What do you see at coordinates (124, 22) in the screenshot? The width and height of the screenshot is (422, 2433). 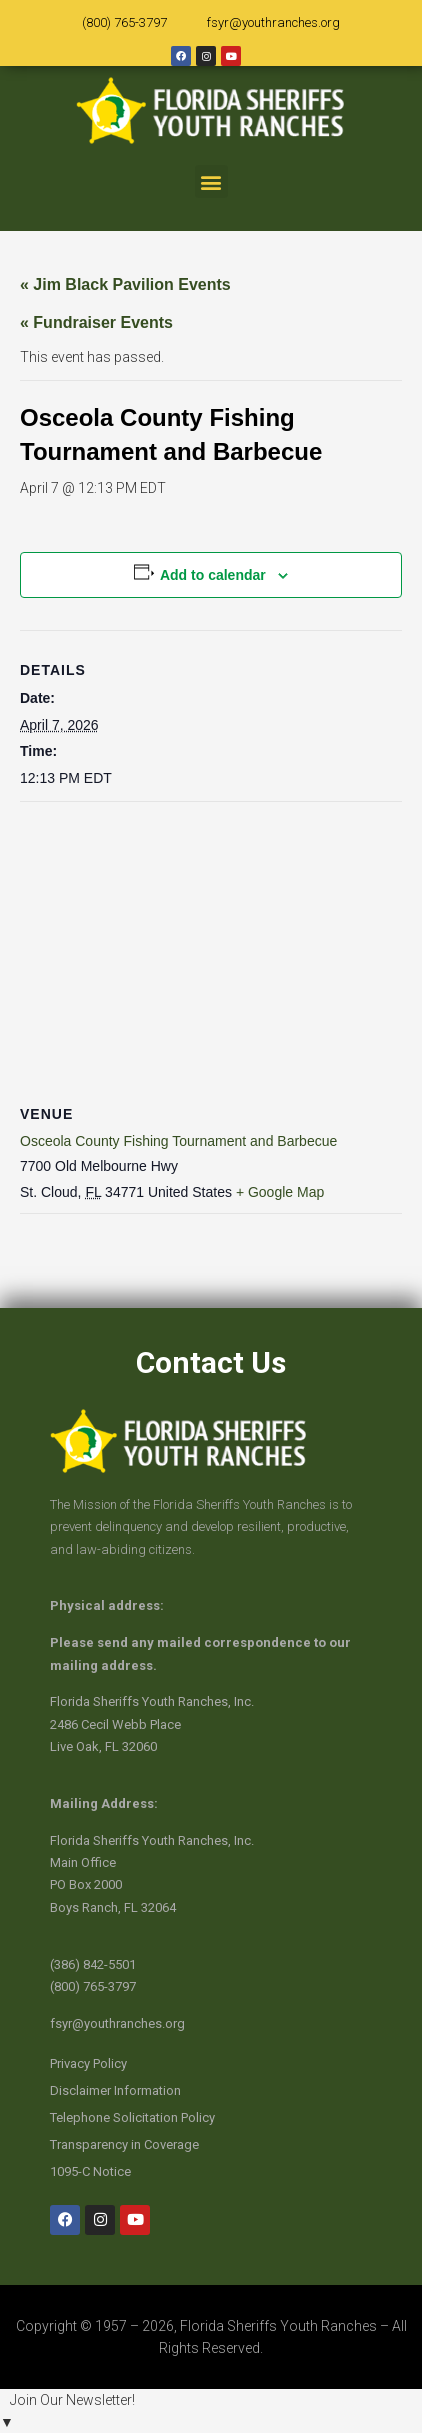 I see `(800) 765-3797` at bounding box center [124, 22].